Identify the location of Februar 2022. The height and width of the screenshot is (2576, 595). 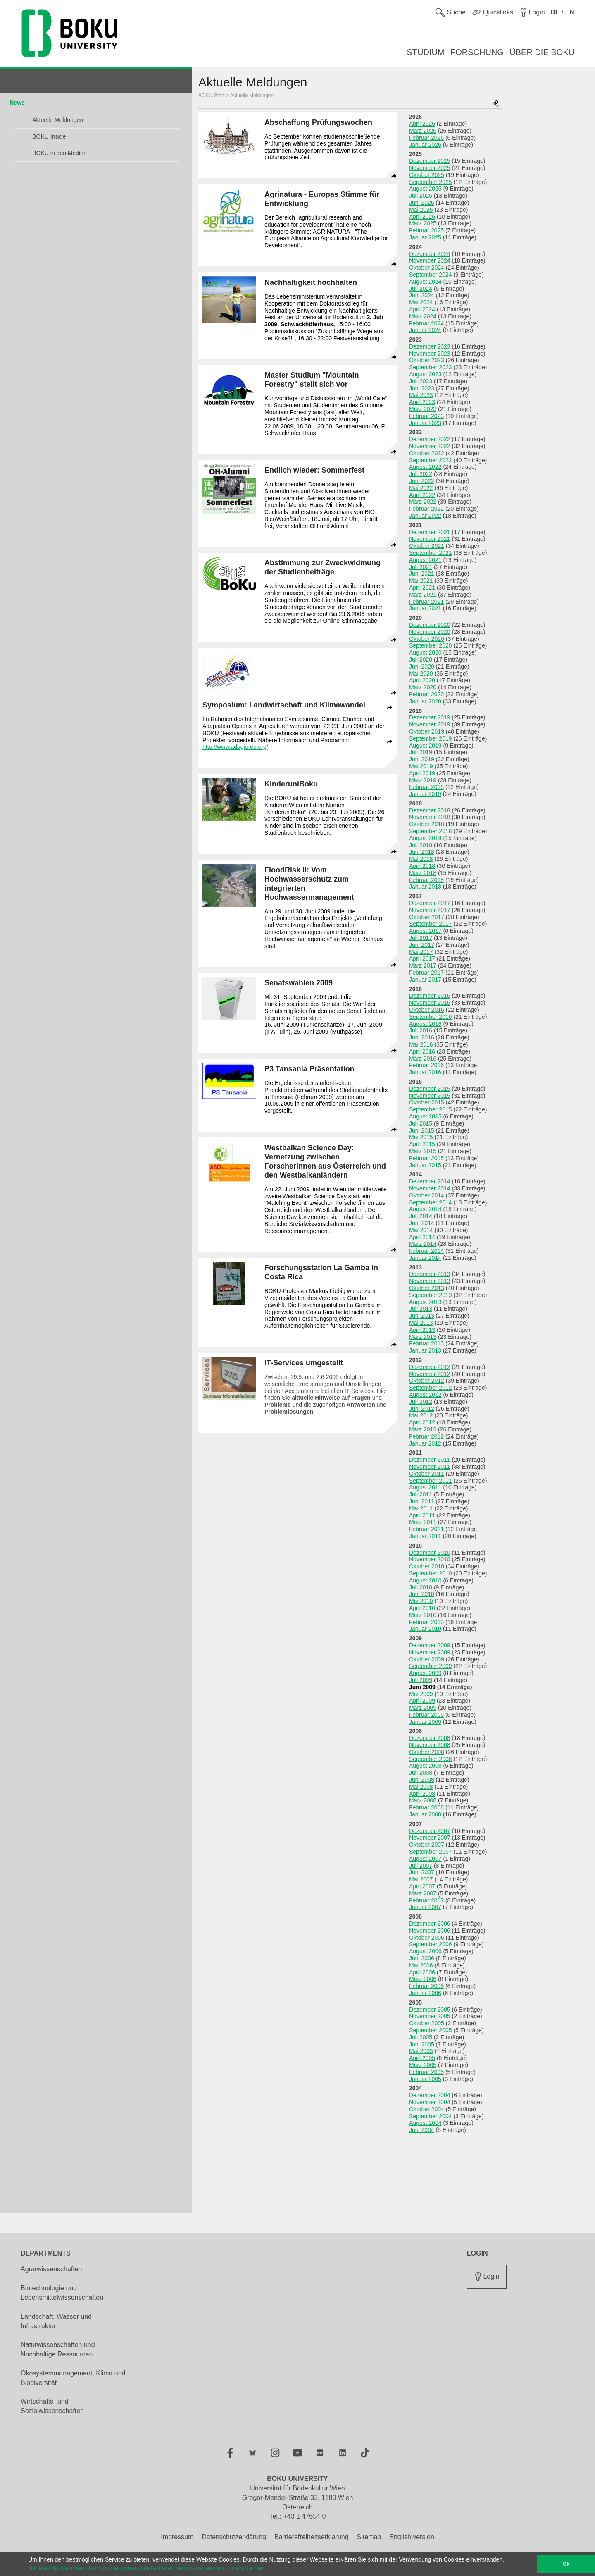
(426, 508).